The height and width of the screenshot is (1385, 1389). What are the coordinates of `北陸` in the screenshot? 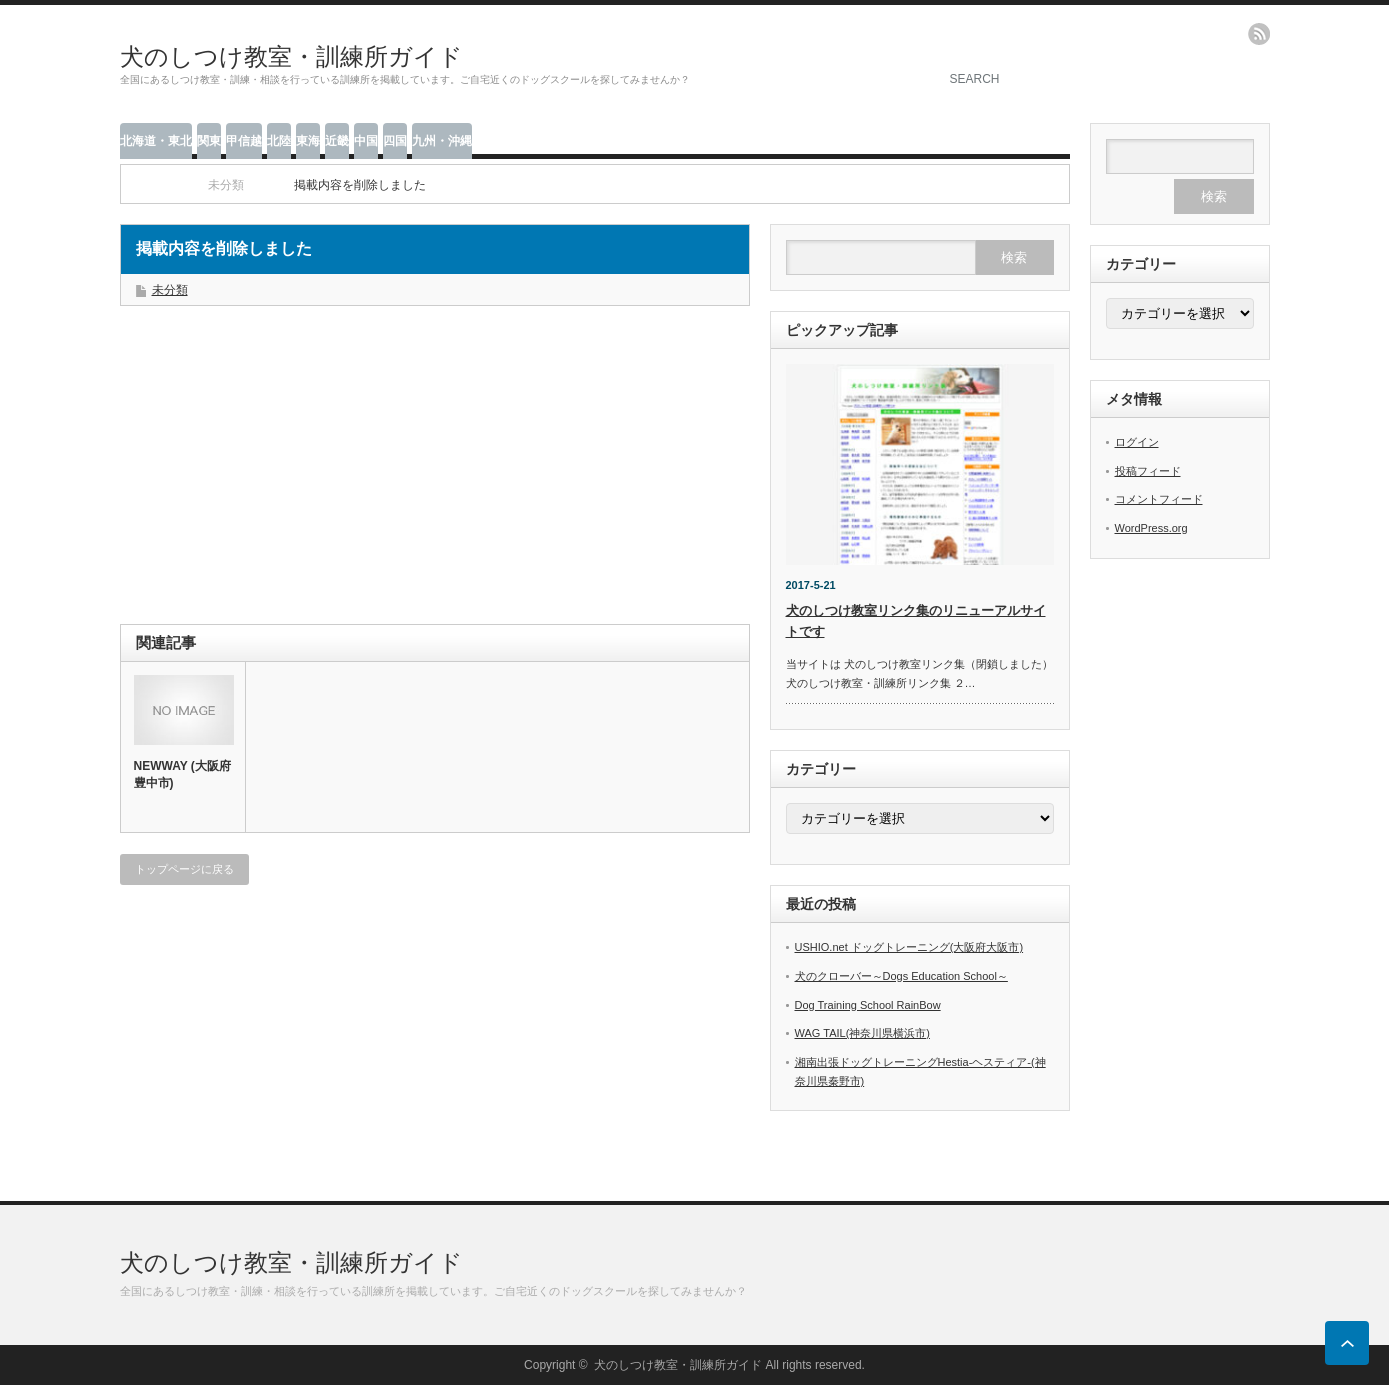 It's located at (279, 141).